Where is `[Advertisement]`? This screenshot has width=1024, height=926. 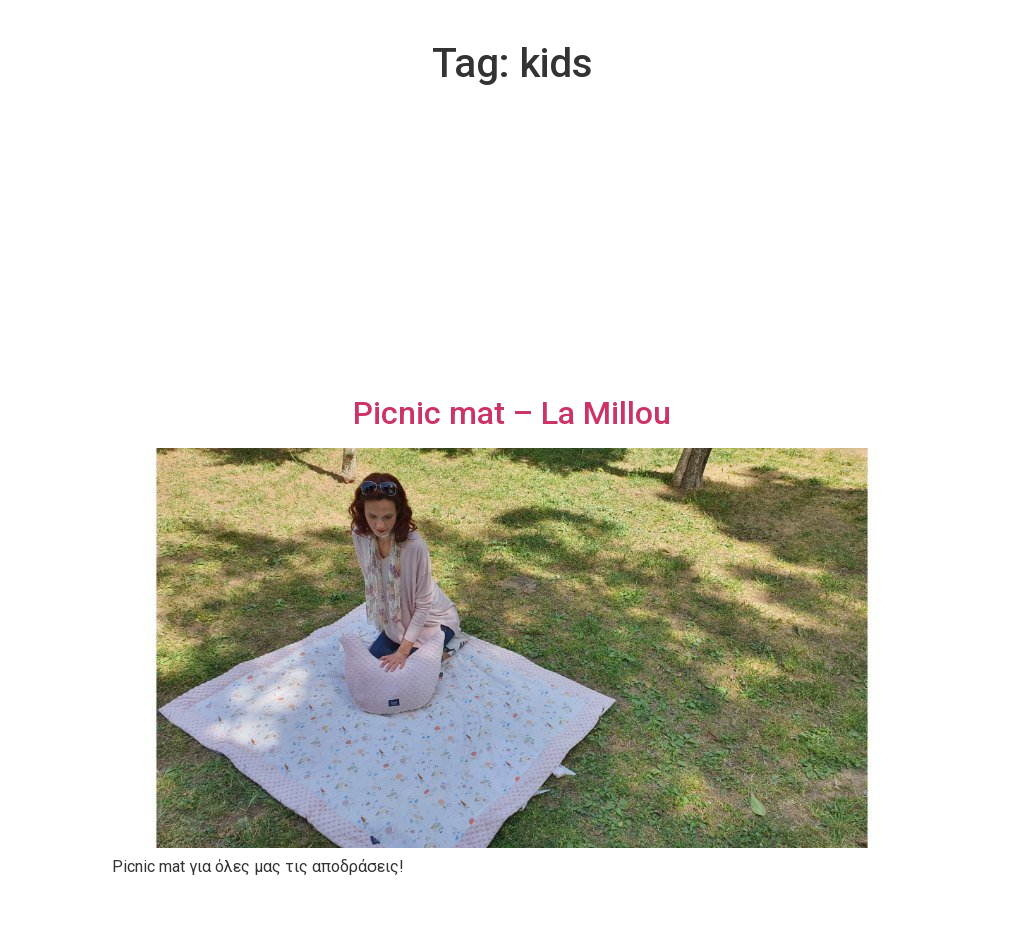 [Advertisement] is located at coordinates (512, 244).